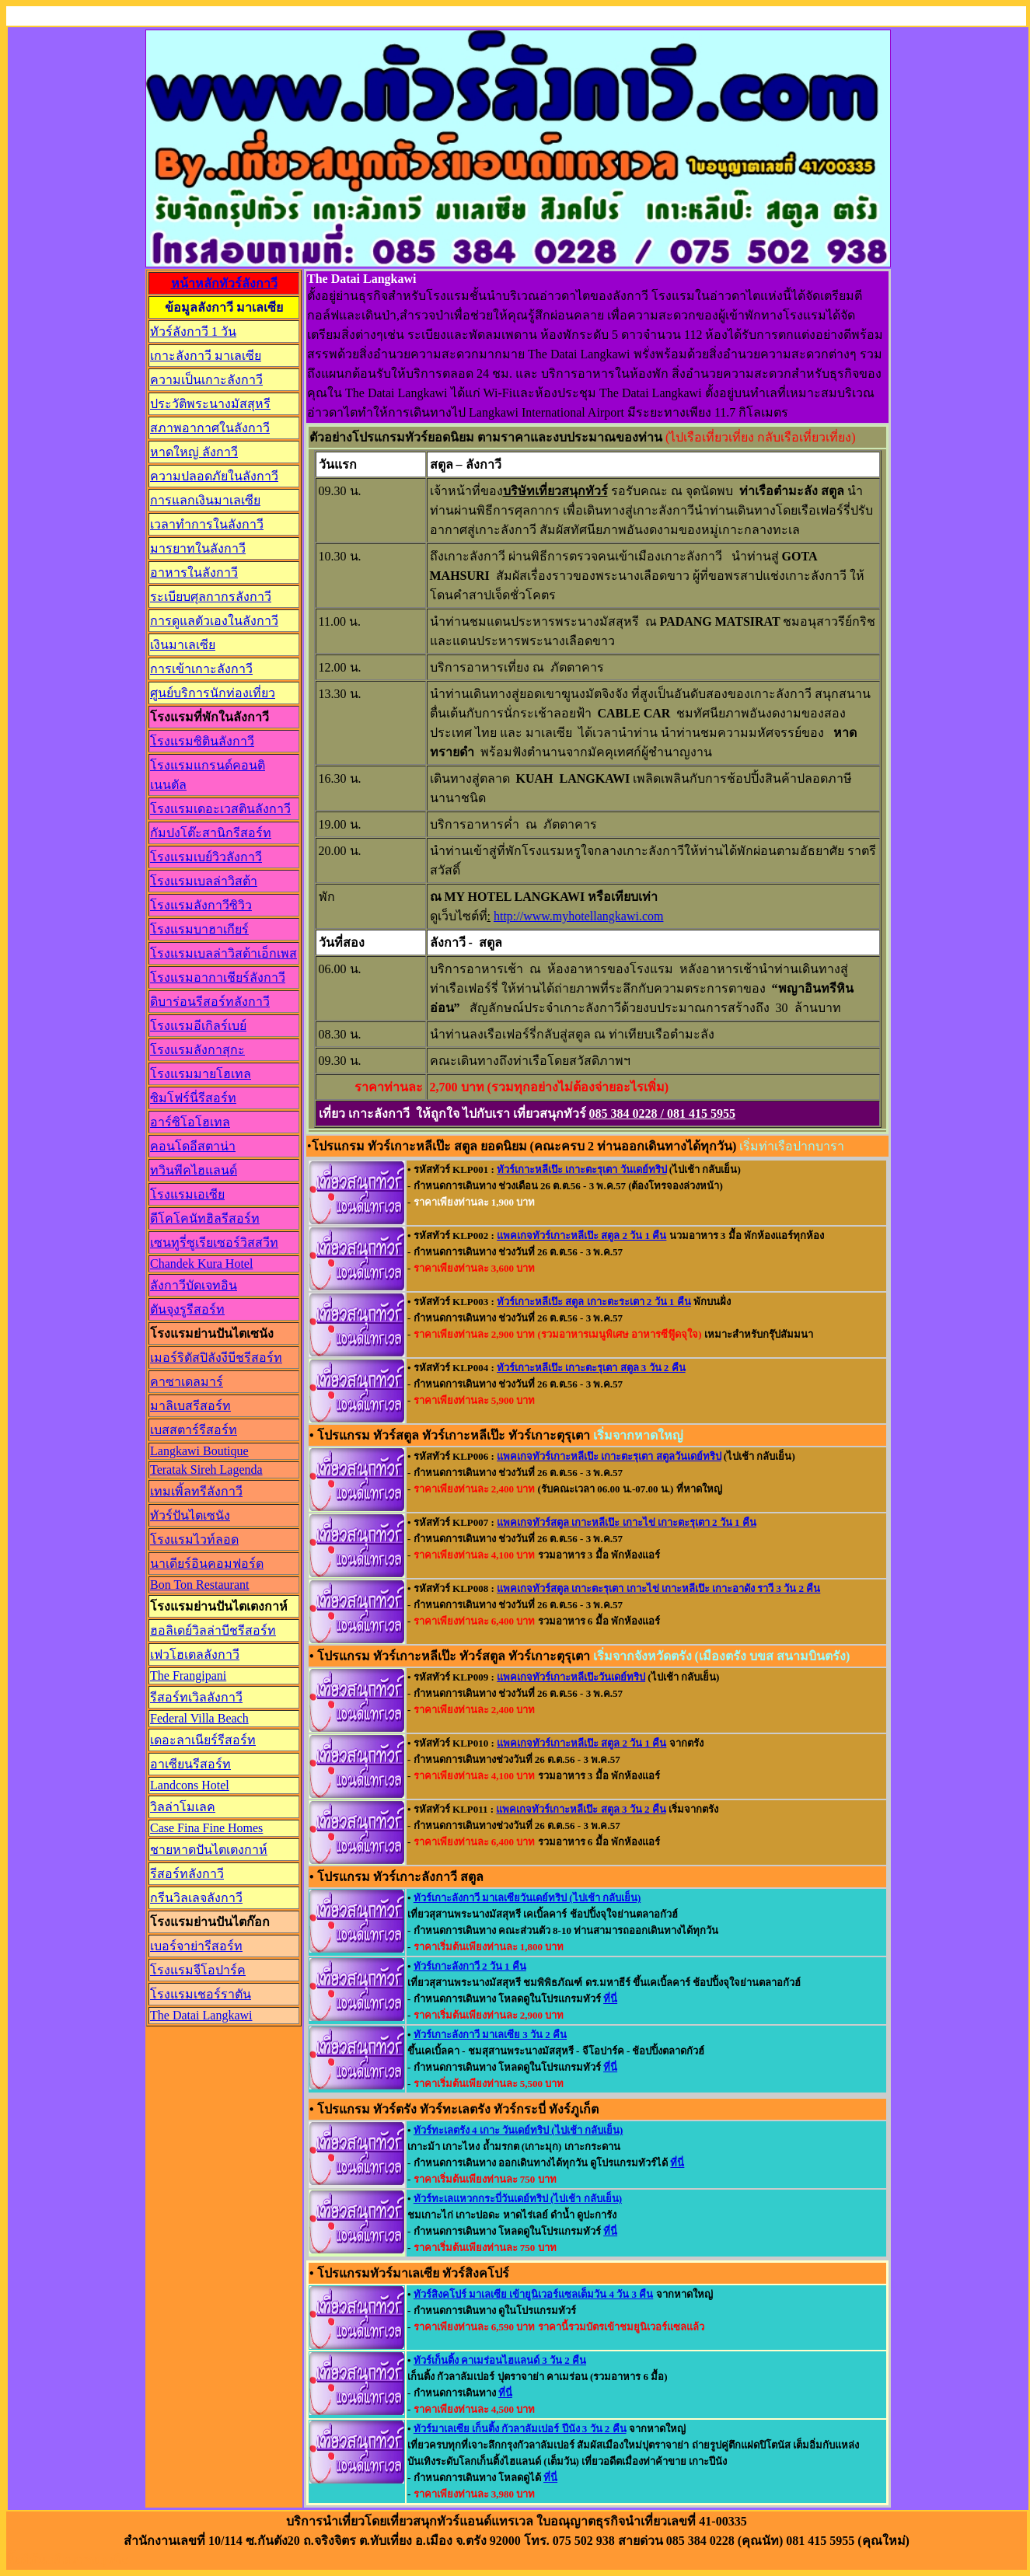 Image resolution: width=1030 pixels, height=2576 pixels. What do you see at coordinates (210, 1001) in the screenshot?
I see `ดิบาร่อนรีสอร์ทลังกาวี` at bounding box center [210, 1001].